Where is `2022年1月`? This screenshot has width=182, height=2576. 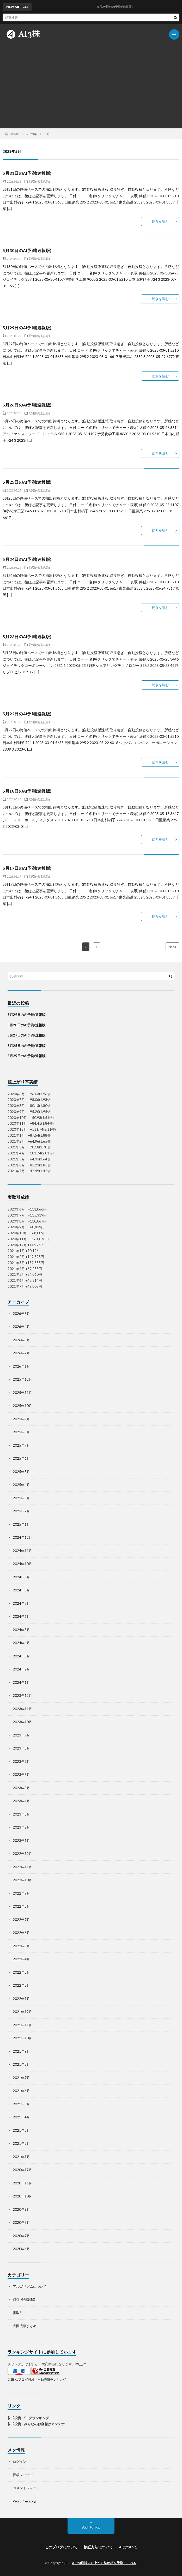
2022年1月 is located at coordinates (21, 1999).